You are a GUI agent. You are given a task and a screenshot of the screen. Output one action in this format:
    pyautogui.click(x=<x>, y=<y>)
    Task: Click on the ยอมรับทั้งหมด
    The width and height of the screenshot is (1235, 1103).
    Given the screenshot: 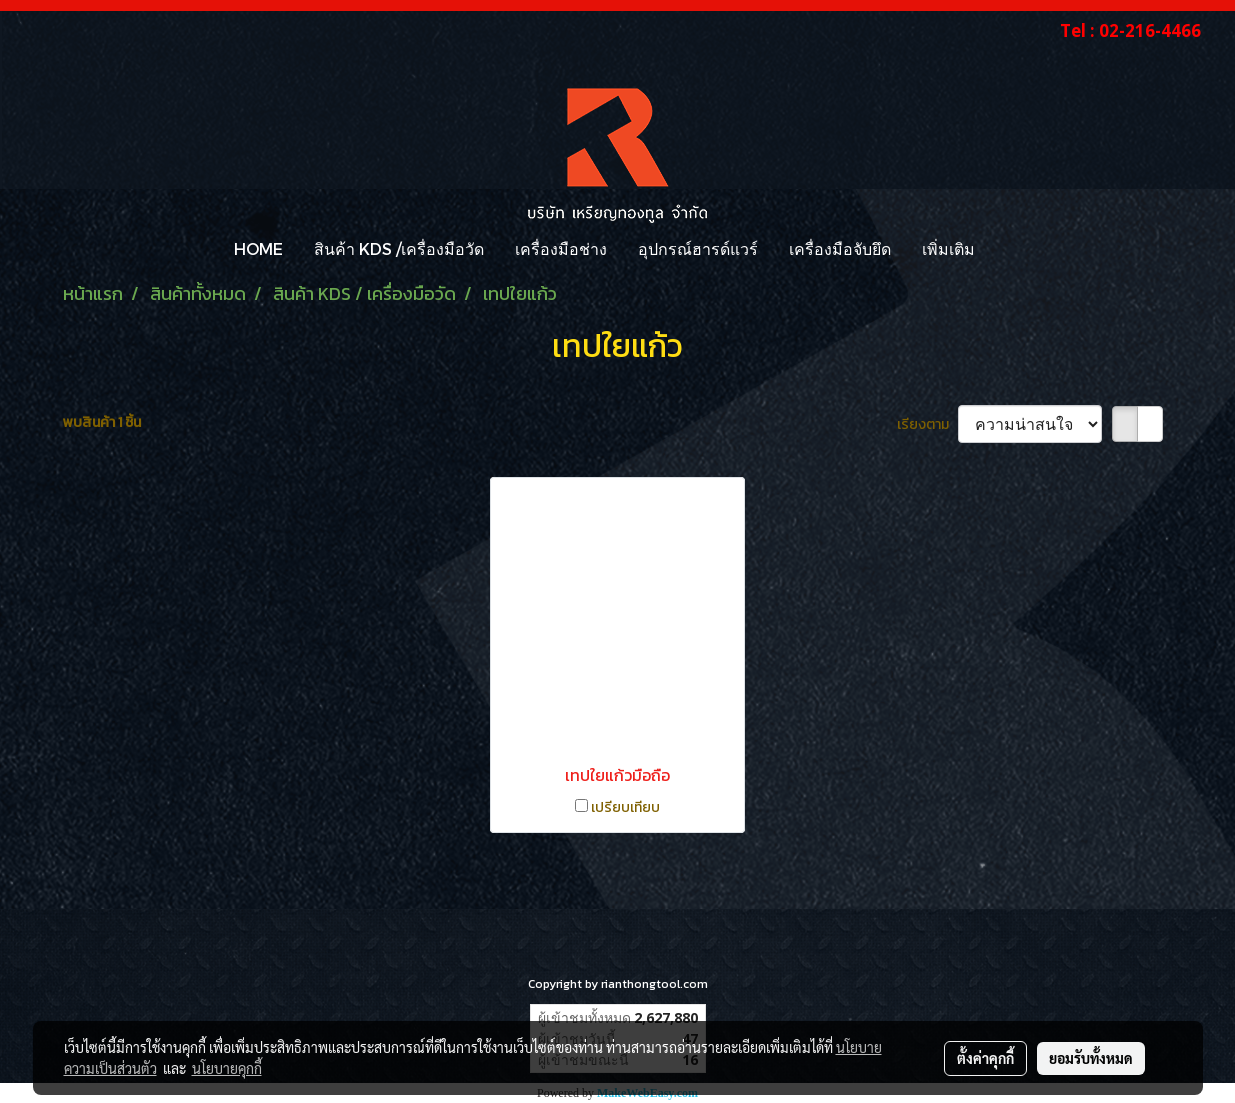 What is the action you would take?
    pyautogui.click(x=1091, y=1058)
    